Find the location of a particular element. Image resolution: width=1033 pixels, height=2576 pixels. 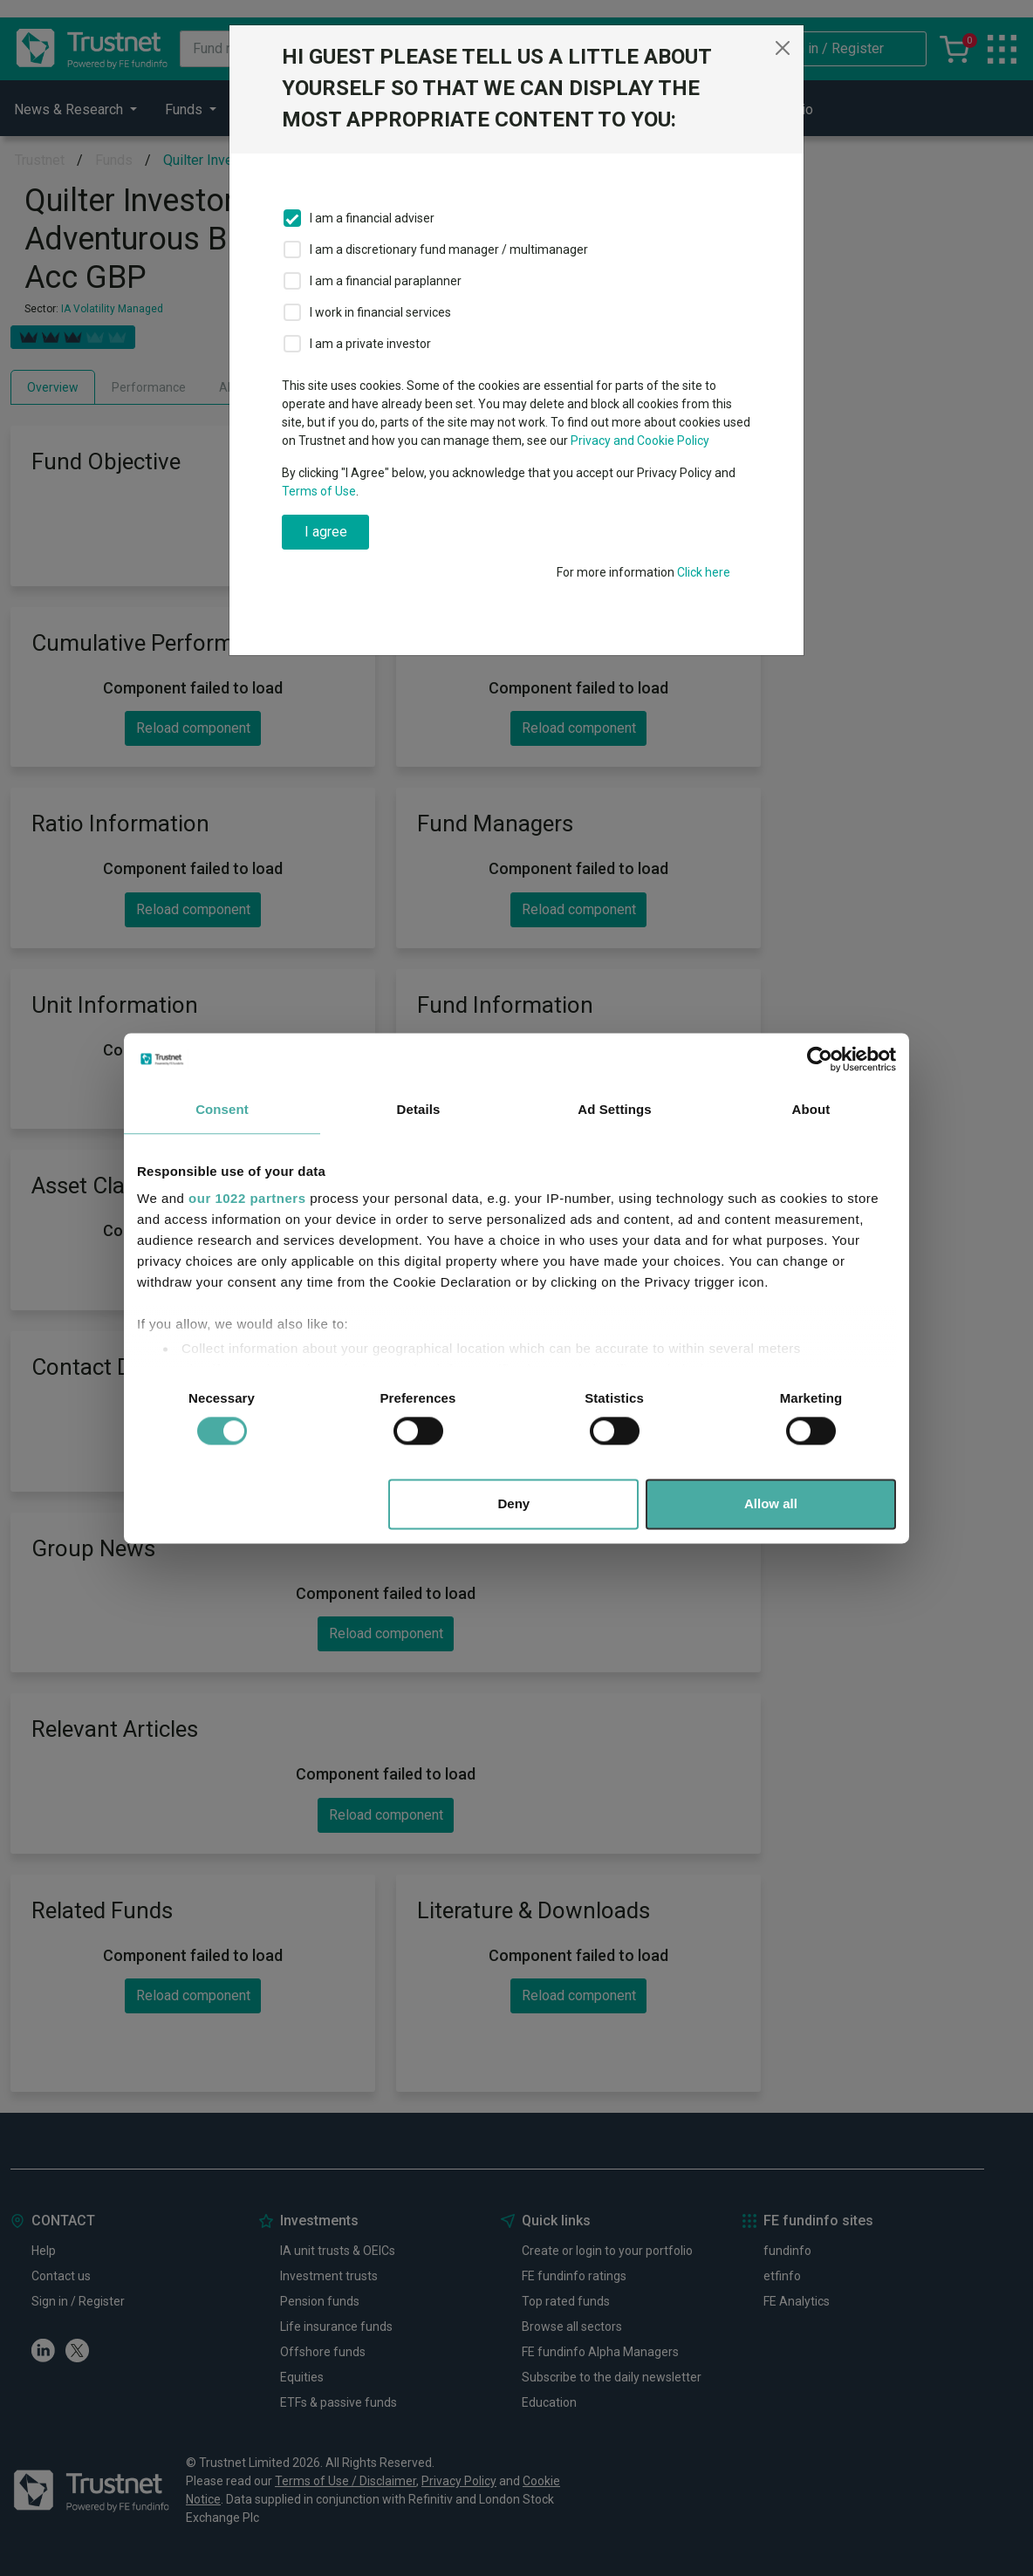

[Close] is located at coordinates (783, 48).